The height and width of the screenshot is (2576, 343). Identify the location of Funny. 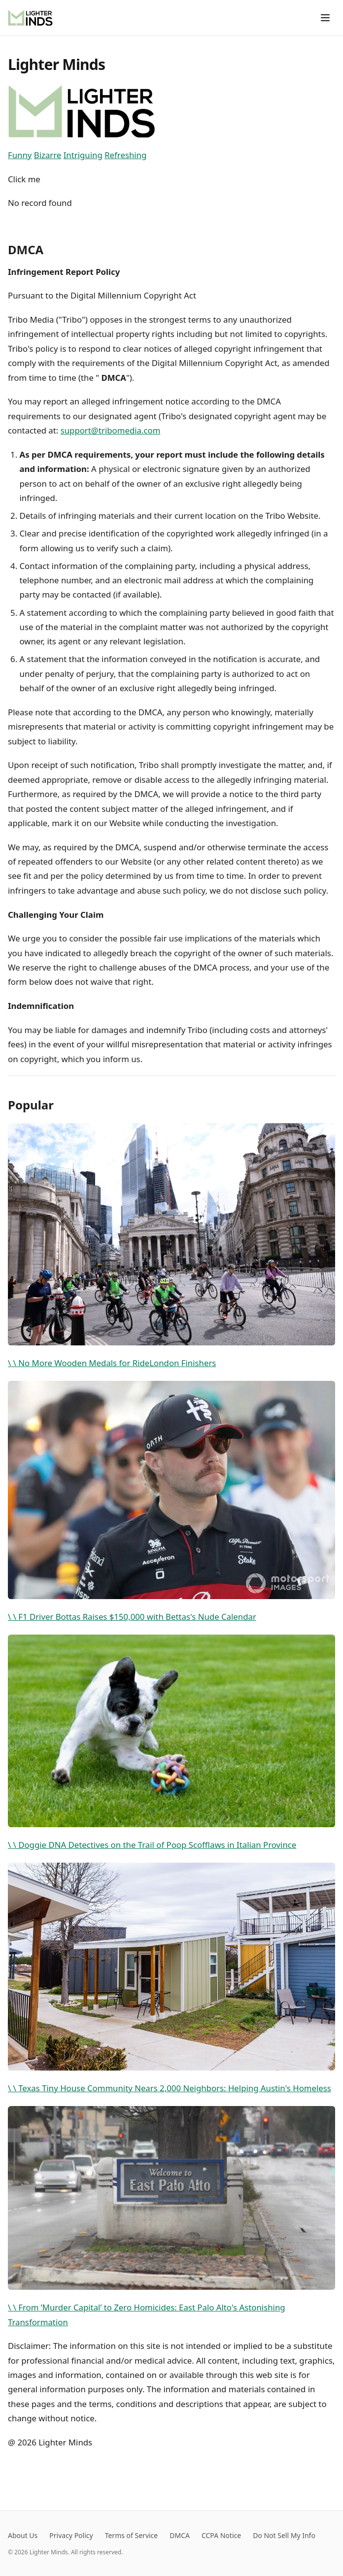
(20, 155).